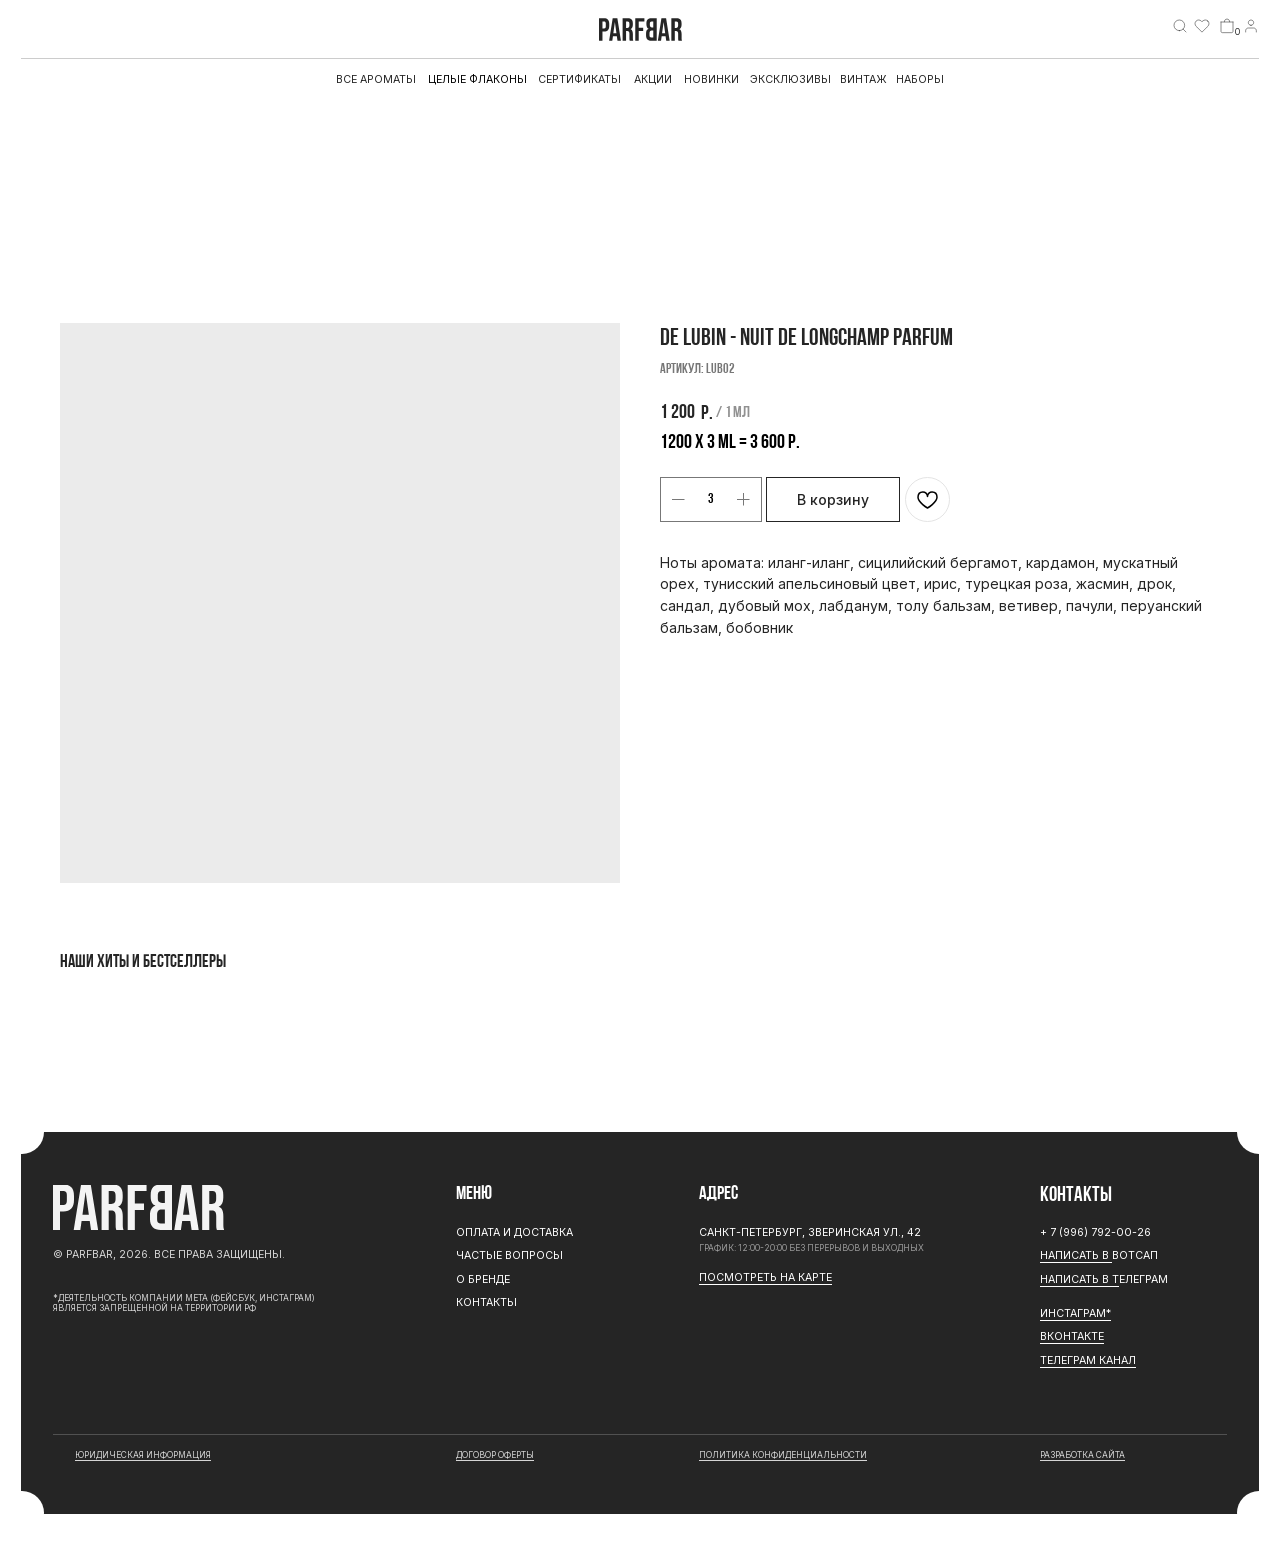  I want to click on ТЕЛЕГРАМ канал, so click(1088, 1360).